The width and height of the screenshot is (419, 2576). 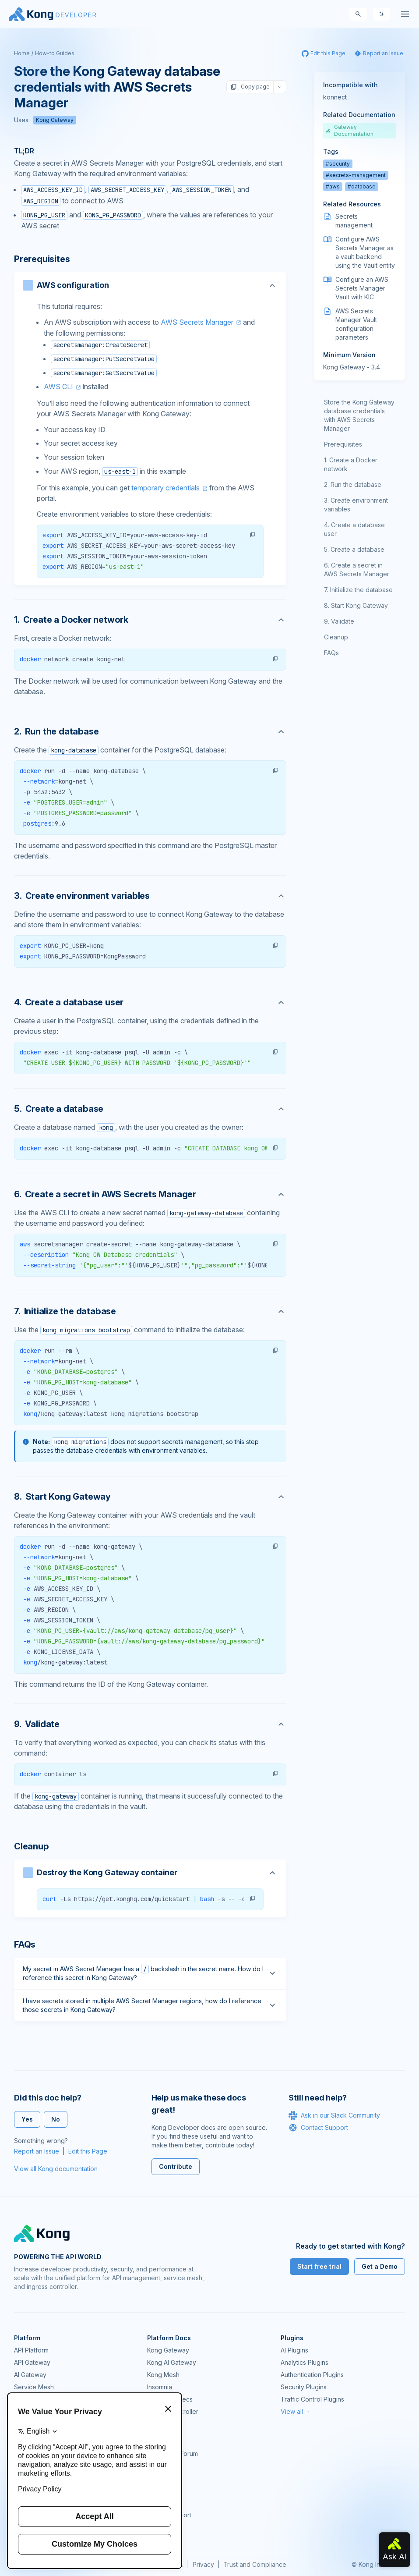 What do you see at coordinates (250, 86) in the screenshot?
I see `Copy page` at bounding box center [250, 86].